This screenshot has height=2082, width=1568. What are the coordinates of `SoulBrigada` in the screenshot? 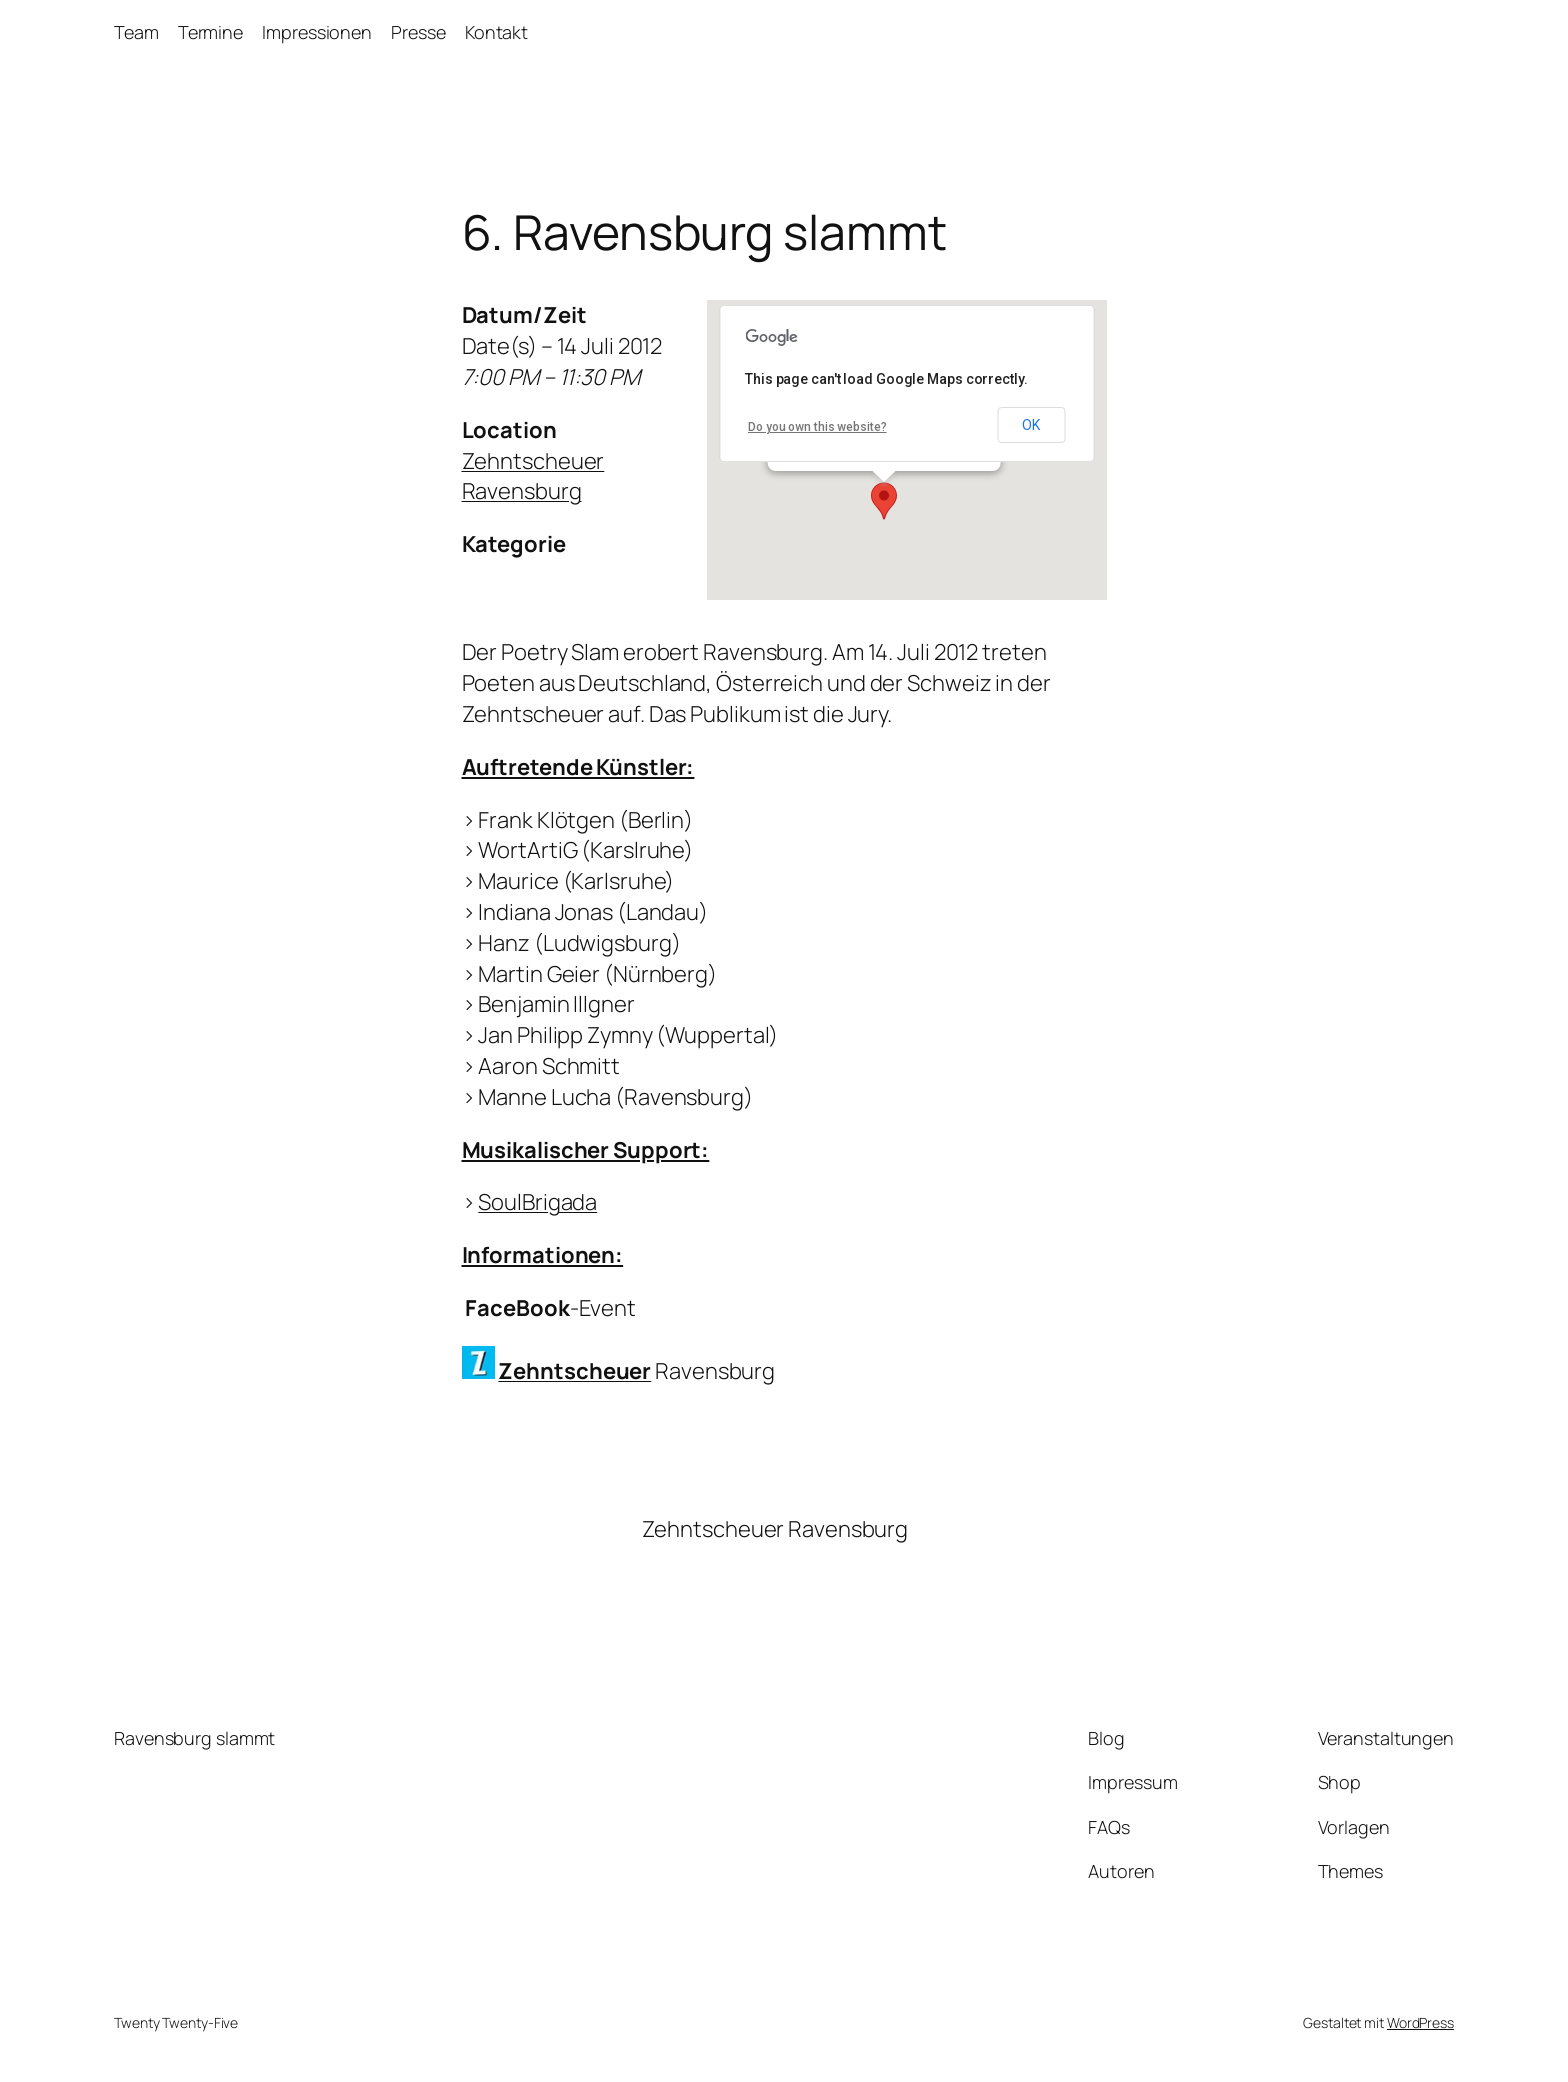 It's located at (537, 1202).